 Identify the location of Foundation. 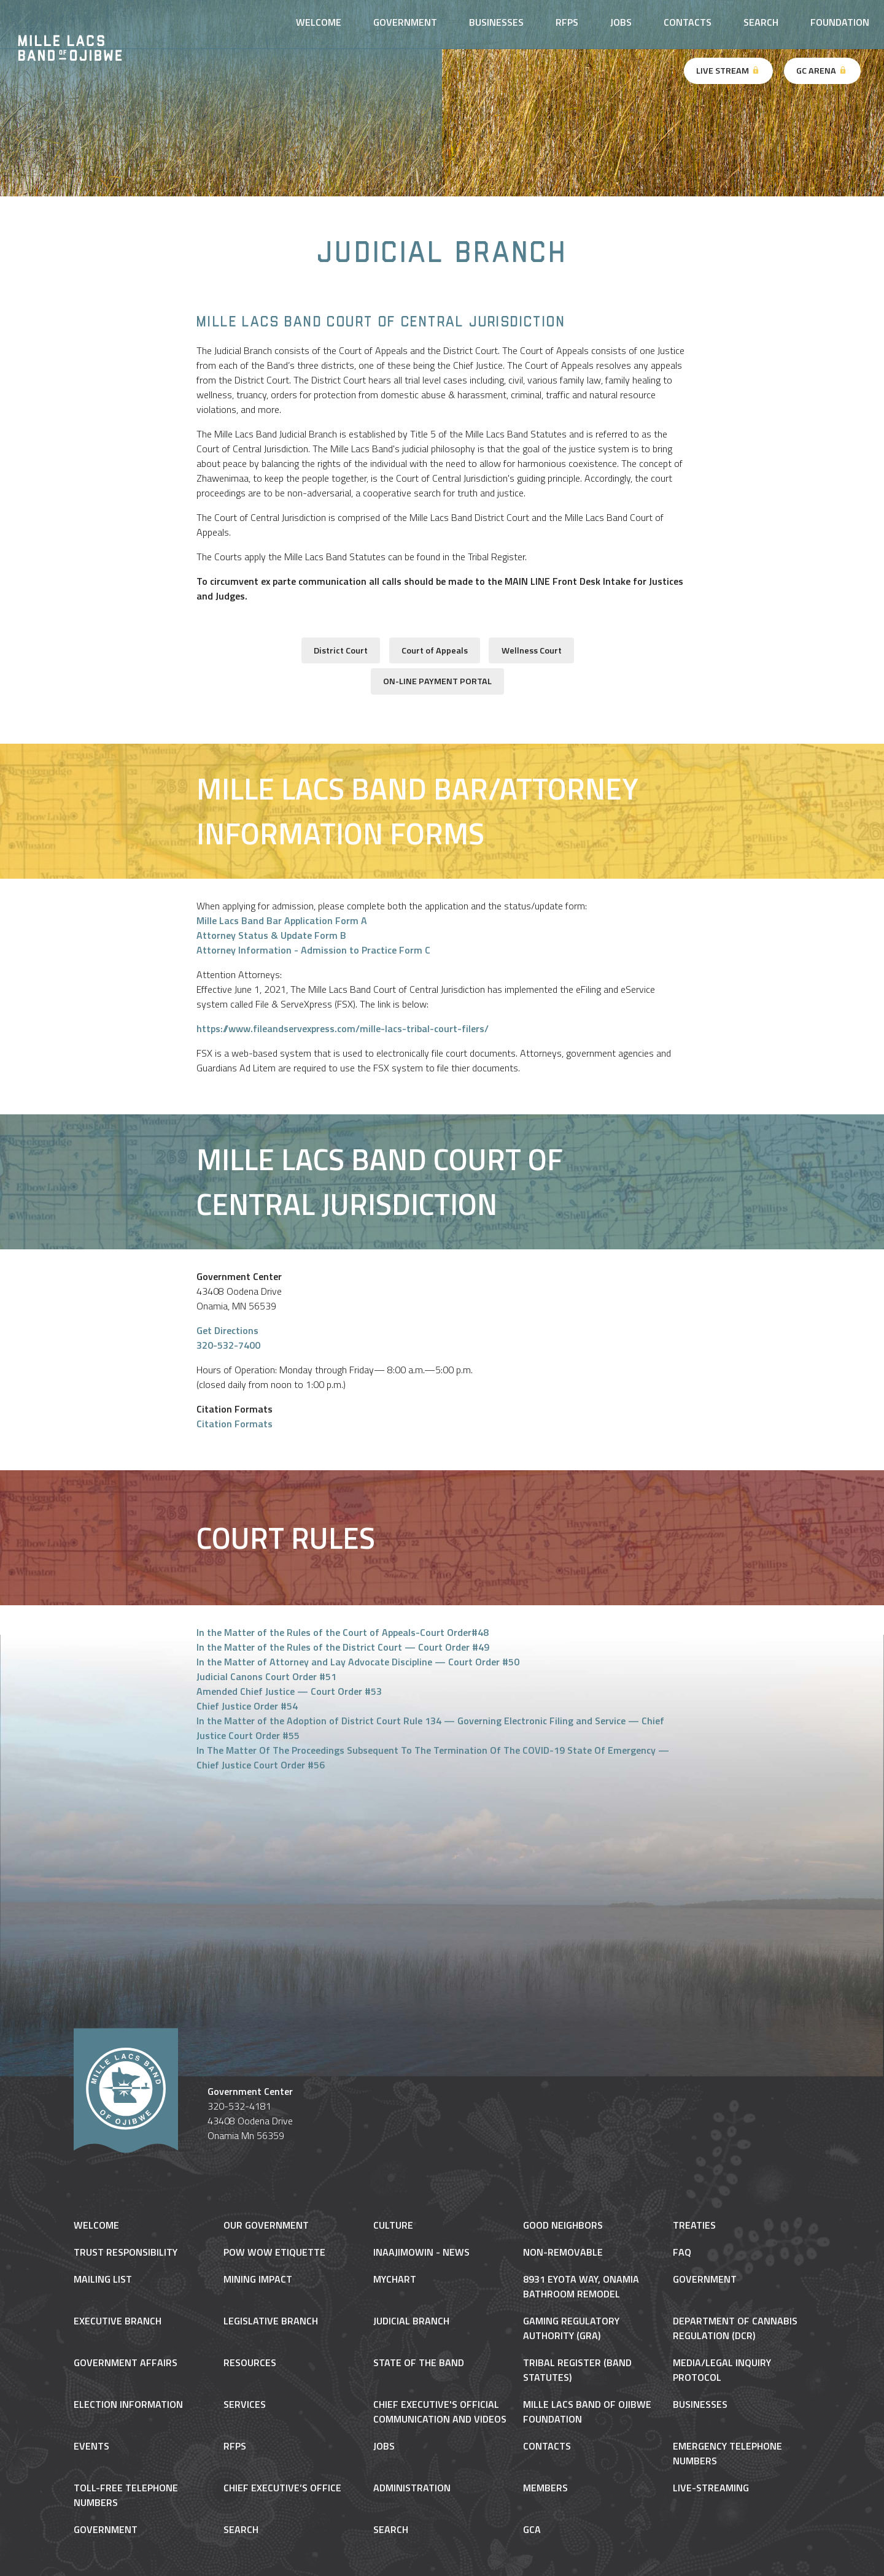
(839, 22).